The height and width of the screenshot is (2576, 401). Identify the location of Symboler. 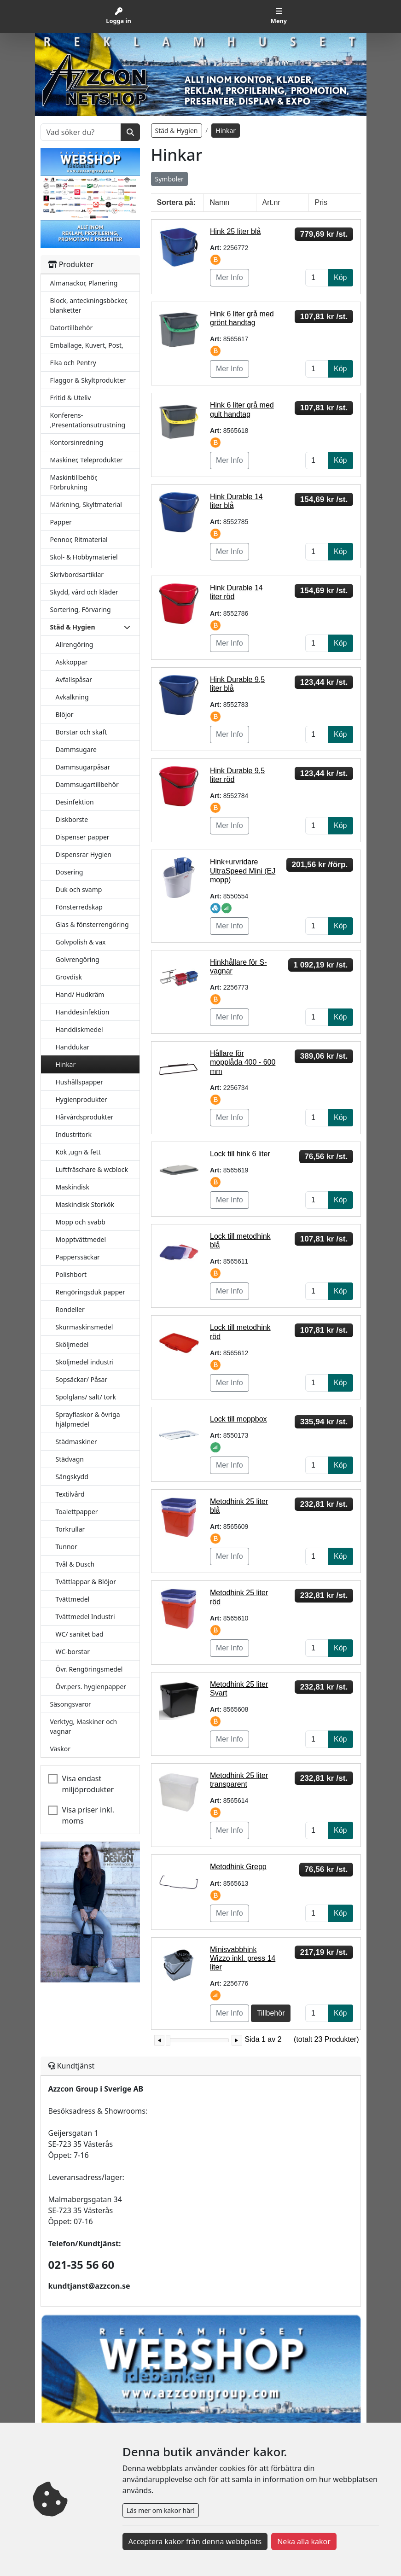
(169, 179).